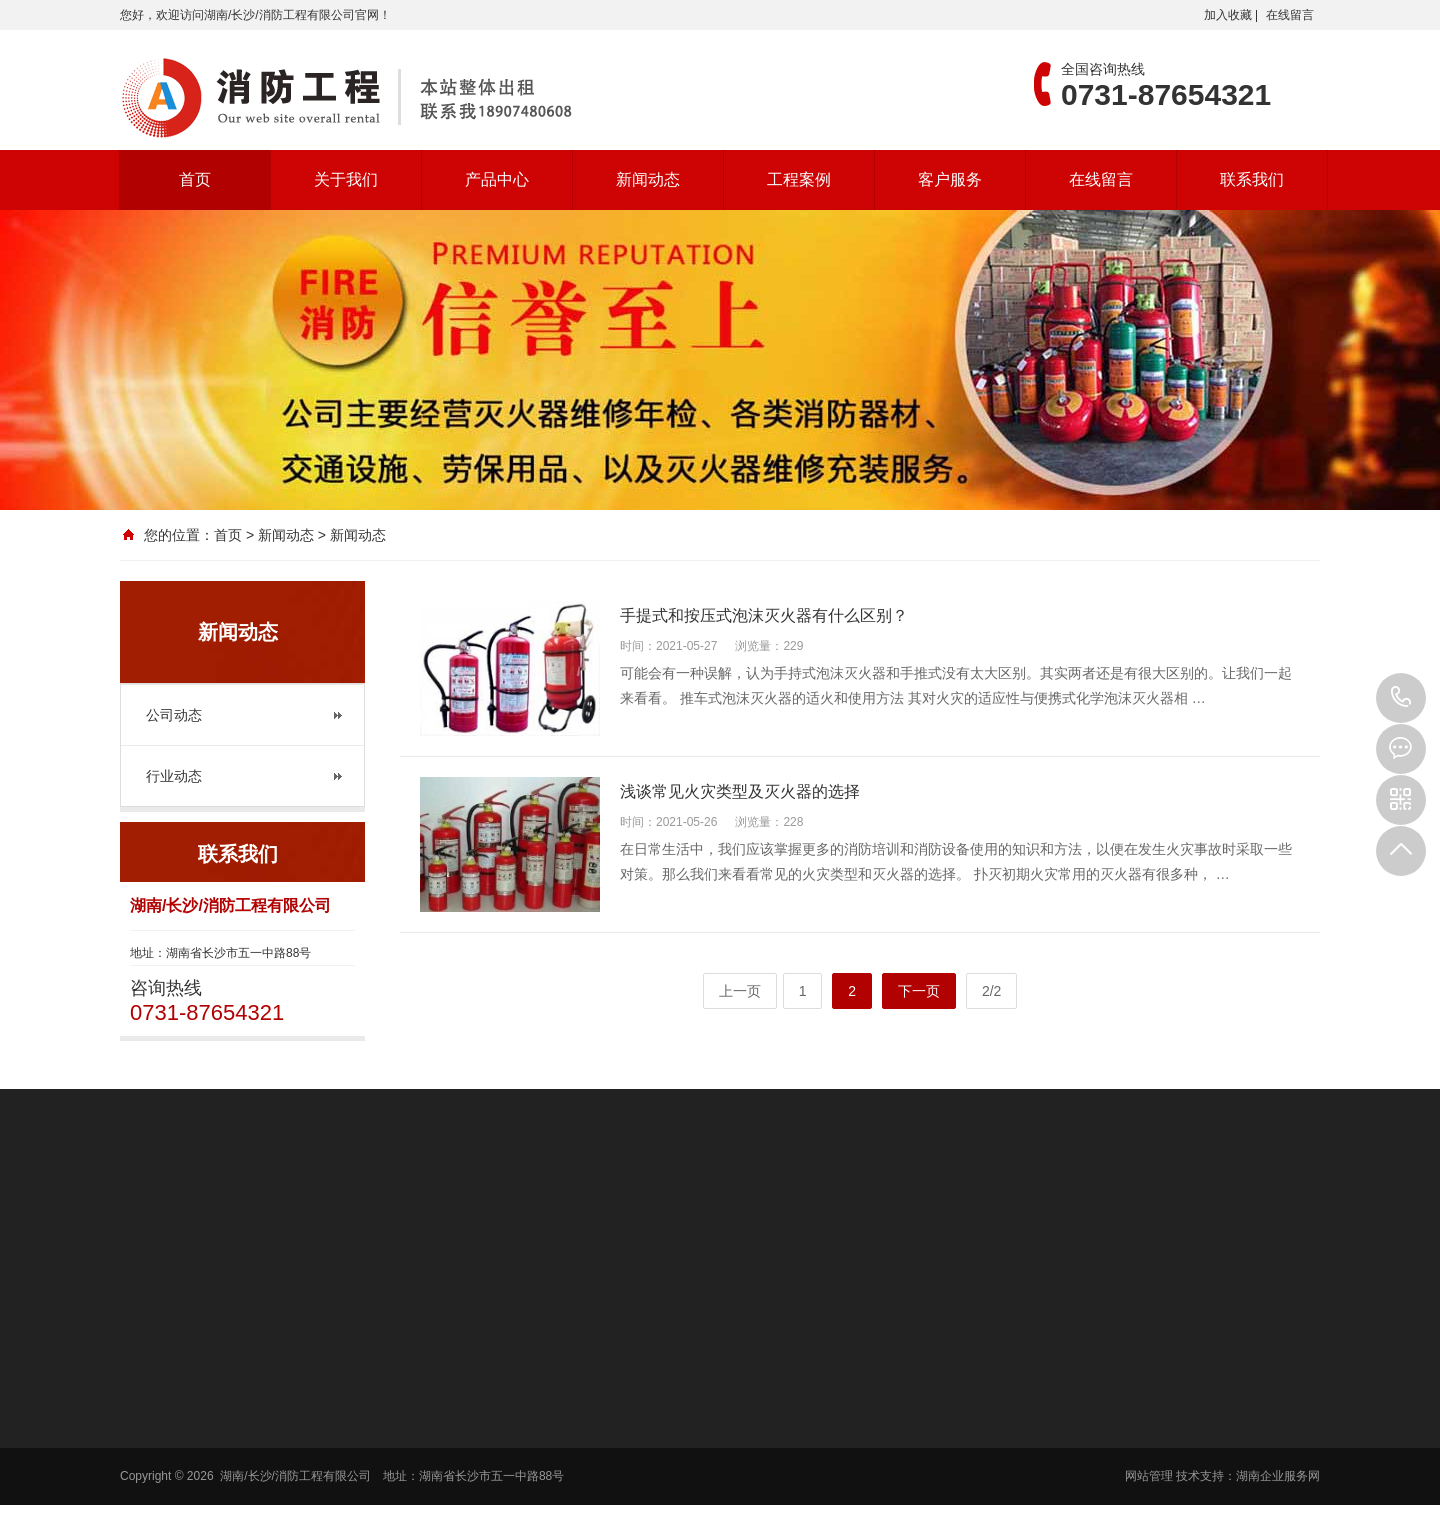  I want to click on 新闻动态, so click(648, 179).